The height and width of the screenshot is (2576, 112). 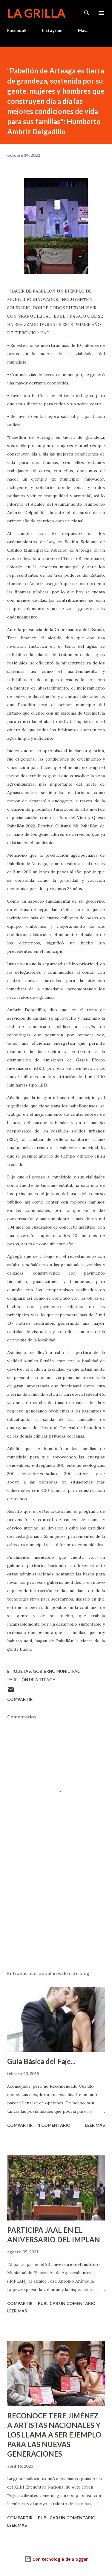 What do you see at coordinates (52, 30) in the screenshot?
I see `Instagram` at bounding box center [52, 30].